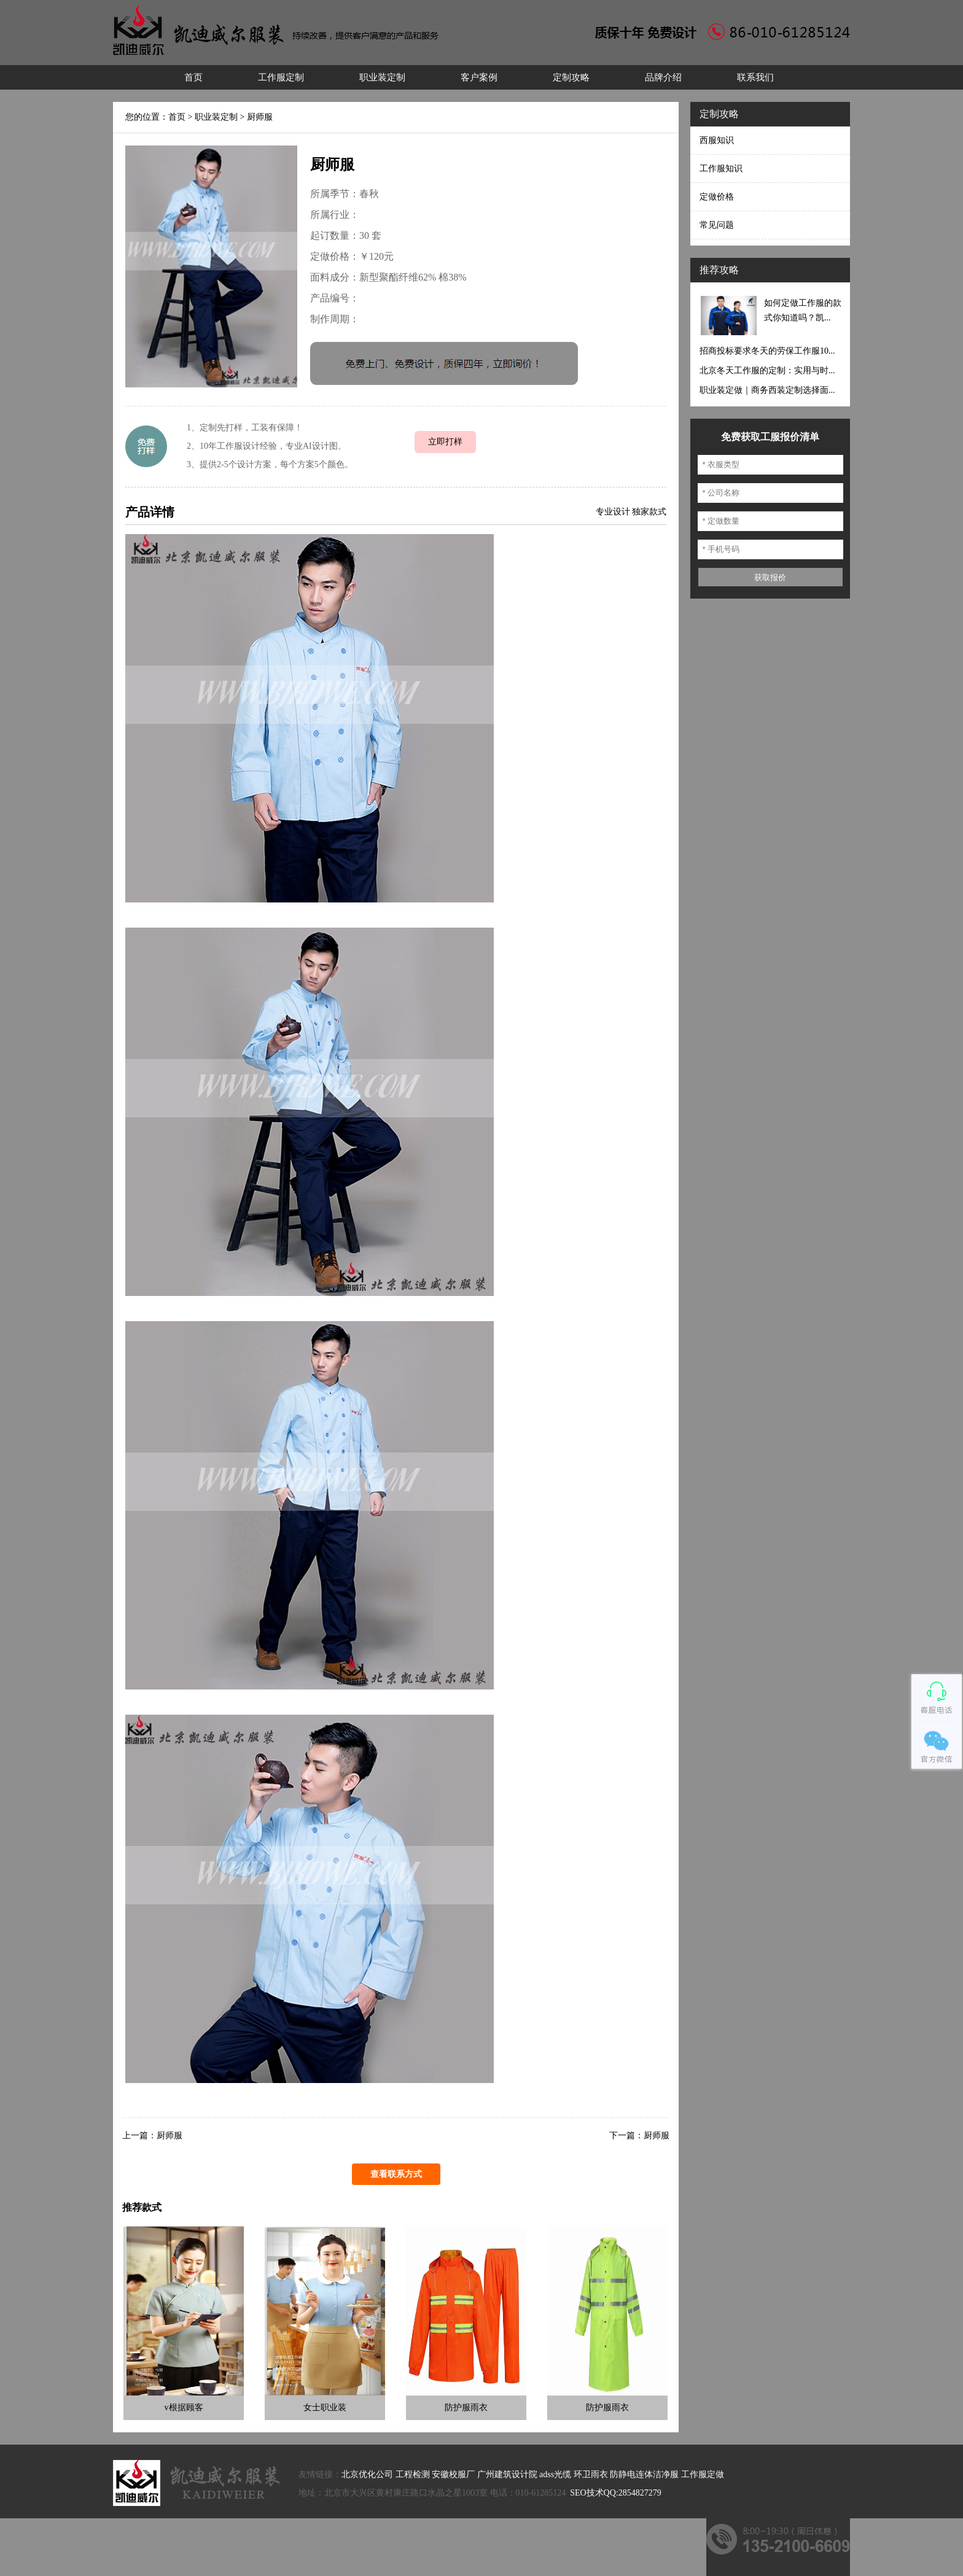 The height and width of the screenshot is (2576, 963). What do you see at coordinates (445, 441) in the screenshot?
I see `立即打样` at bounding box center [445, 441].